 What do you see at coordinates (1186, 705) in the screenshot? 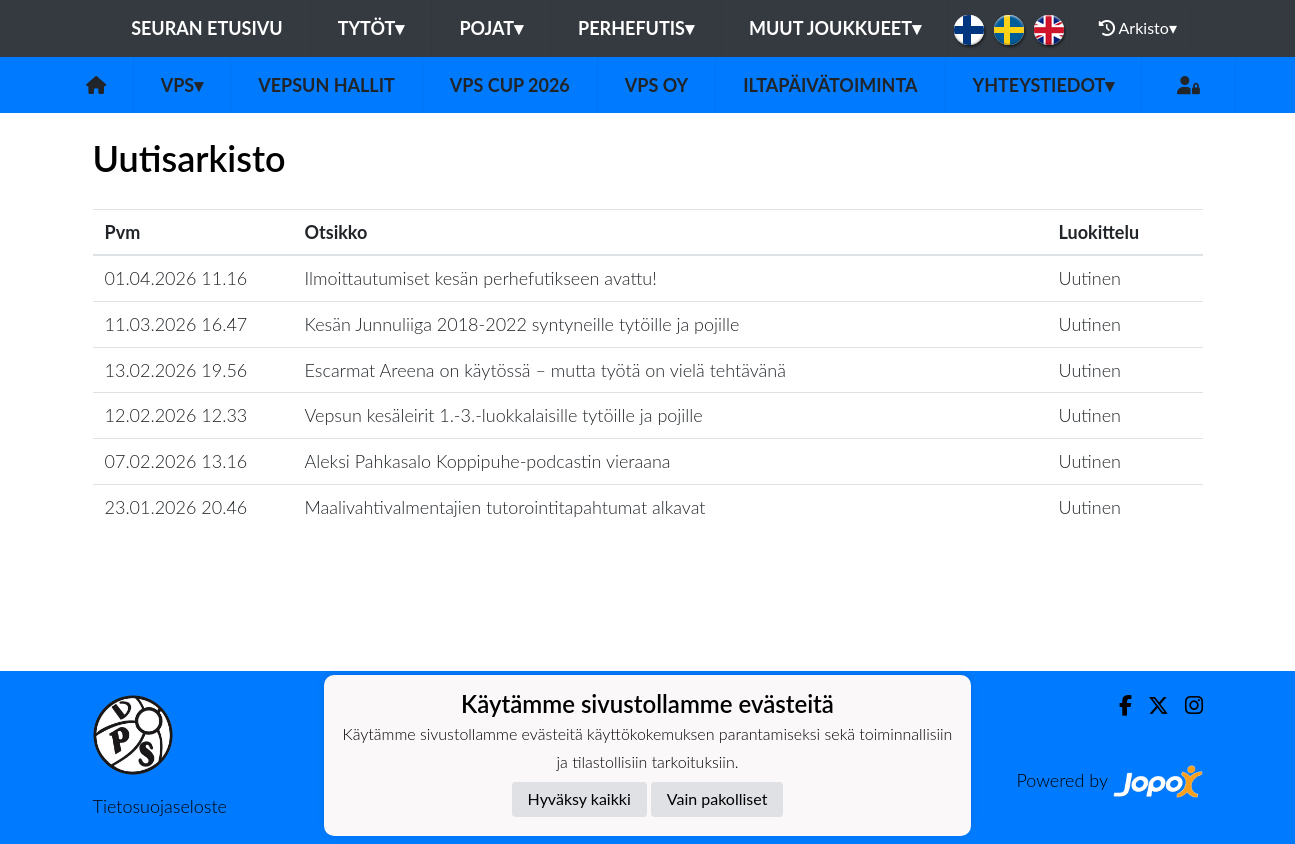
I see `[Instagram]` at bounding box center [1186, 705].